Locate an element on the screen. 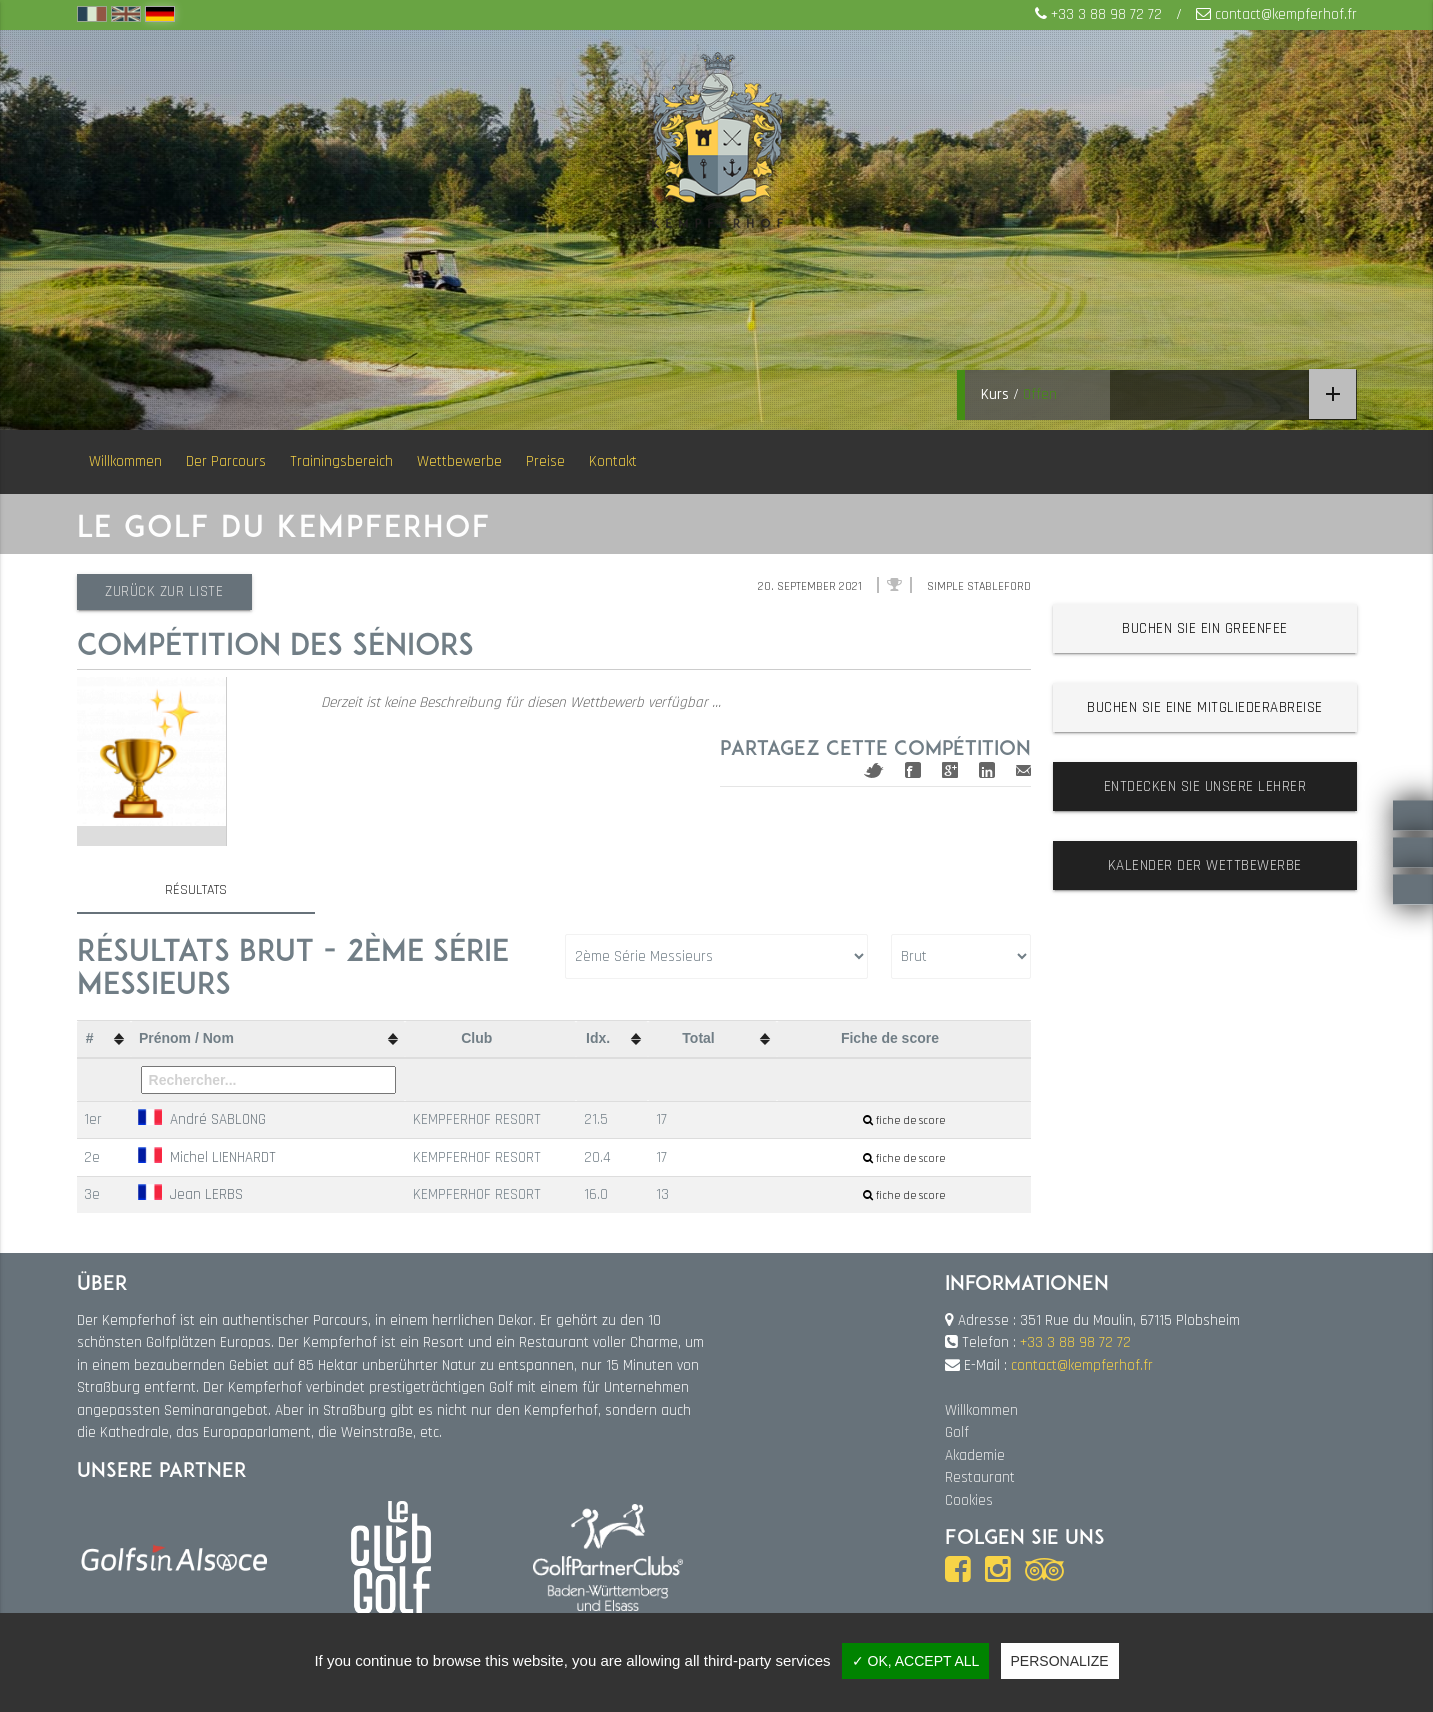  Entdecken Sie unsere Lehrer is located at coordinates (1205, 786).